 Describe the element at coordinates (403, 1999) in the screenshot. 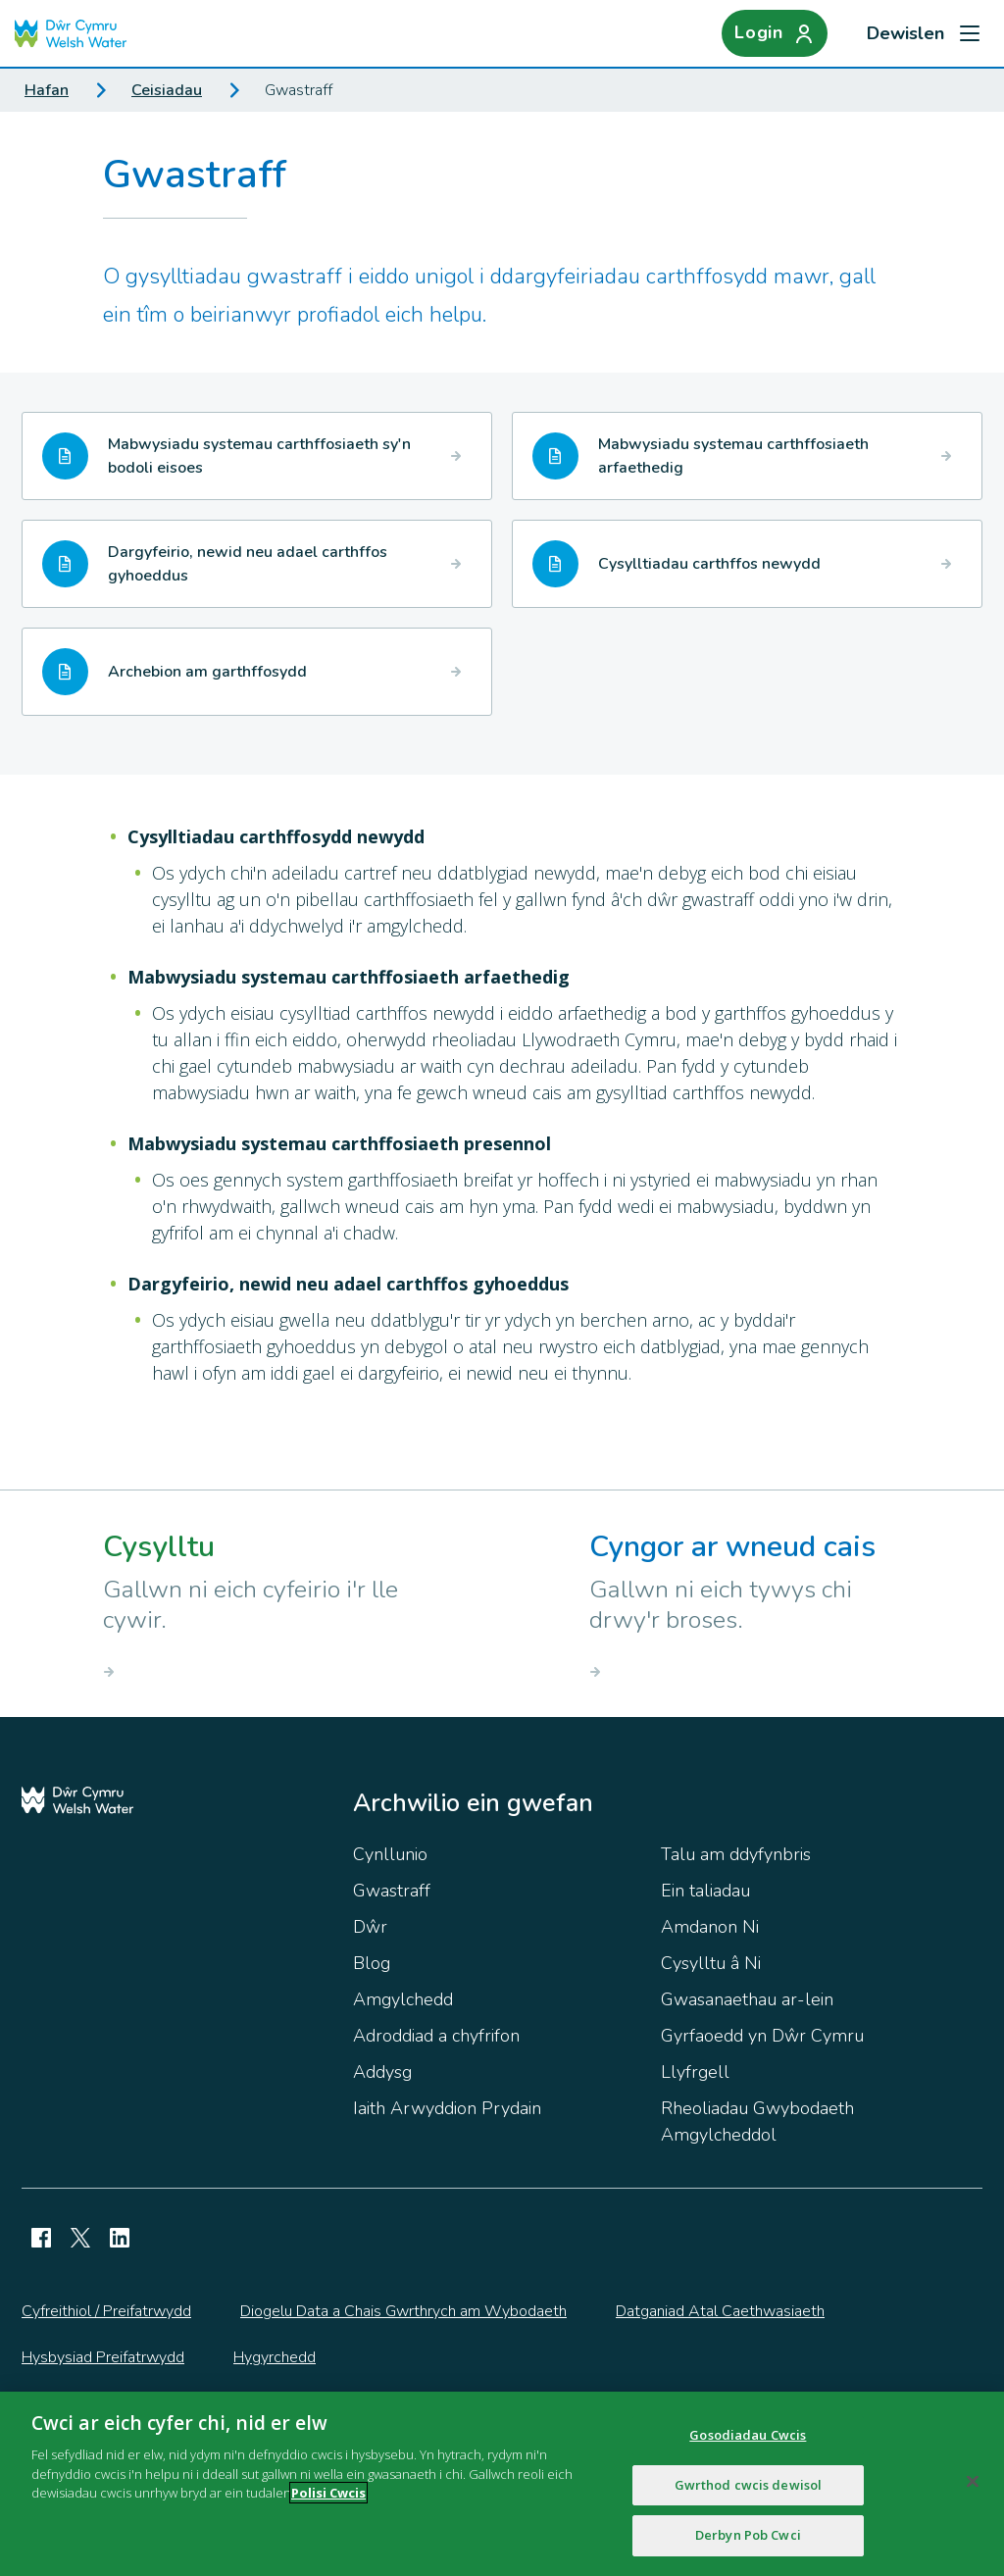

I see `Amgylchedd` at that location.